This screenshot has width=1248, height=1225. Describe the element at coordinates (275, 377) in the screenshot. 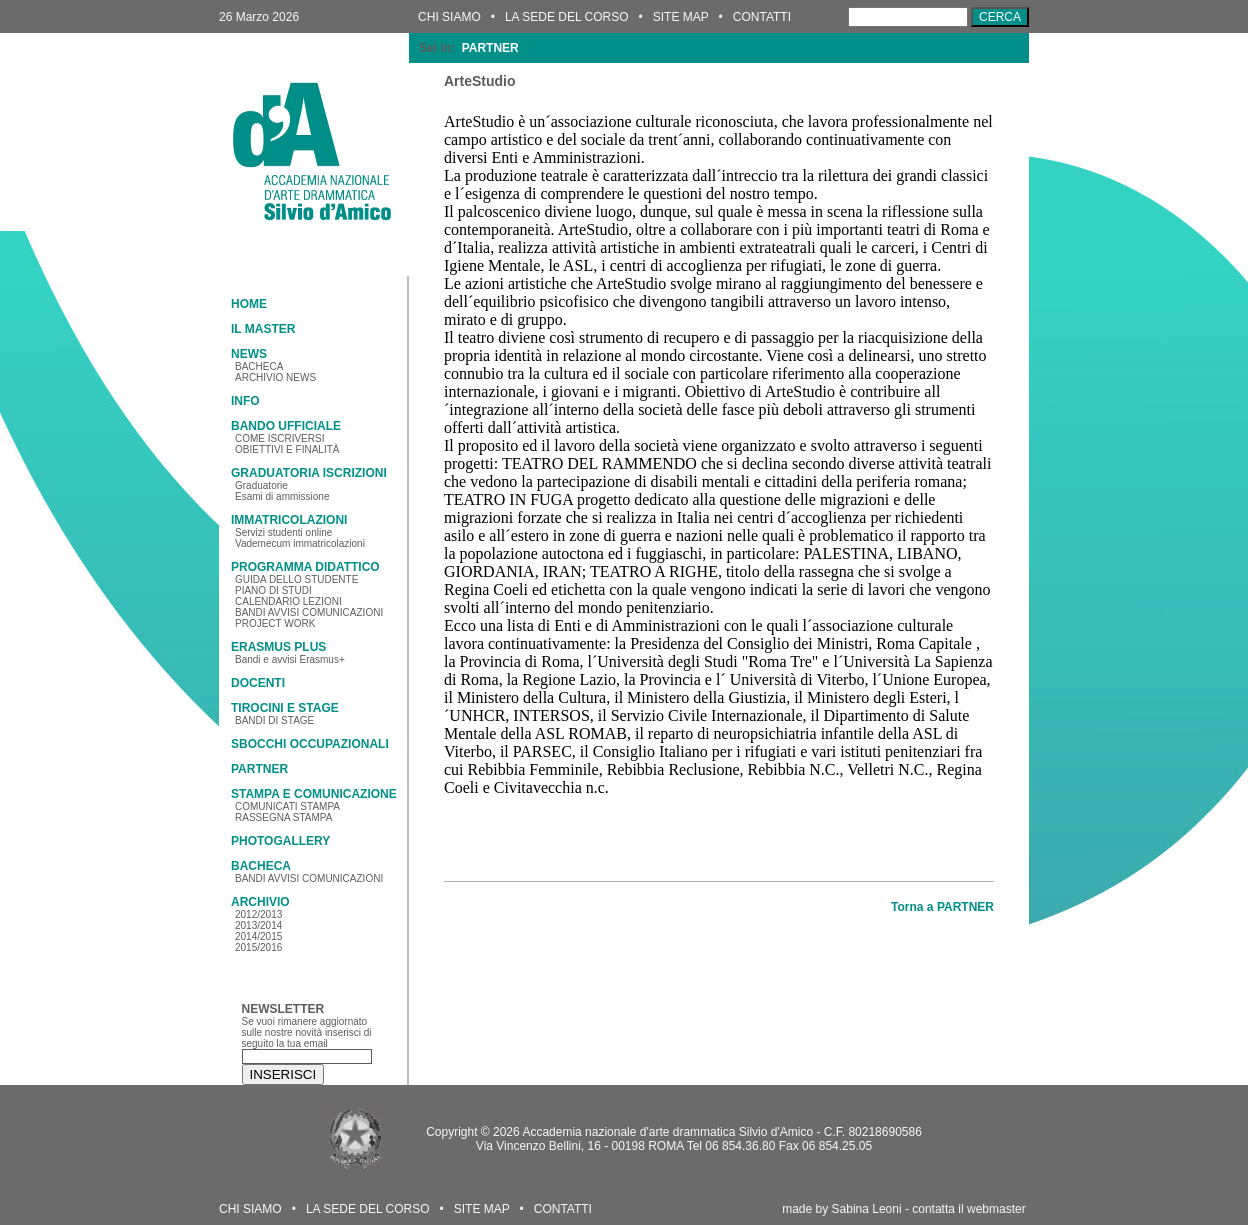

I see `ARCHIVIO NEWS` at that location.